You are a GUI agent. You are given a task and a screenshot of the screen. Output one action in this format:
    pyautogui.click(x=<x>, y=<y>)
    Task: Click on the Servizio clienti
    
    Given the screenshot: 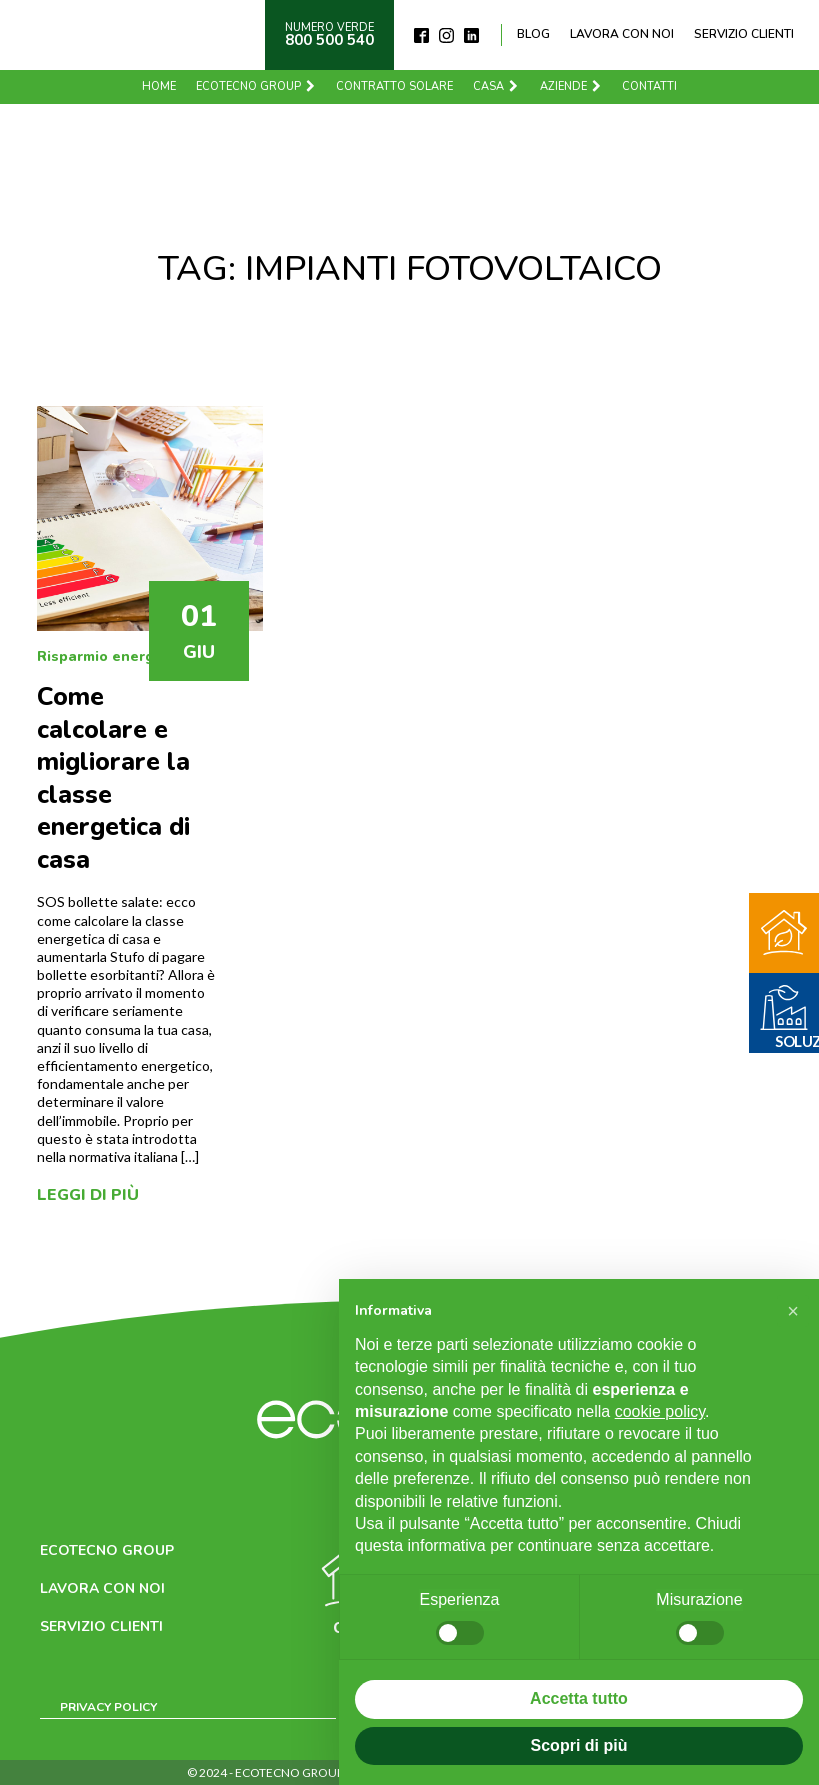 What is the action you would take?
    pyautogui.click(x=744, y=34)
    